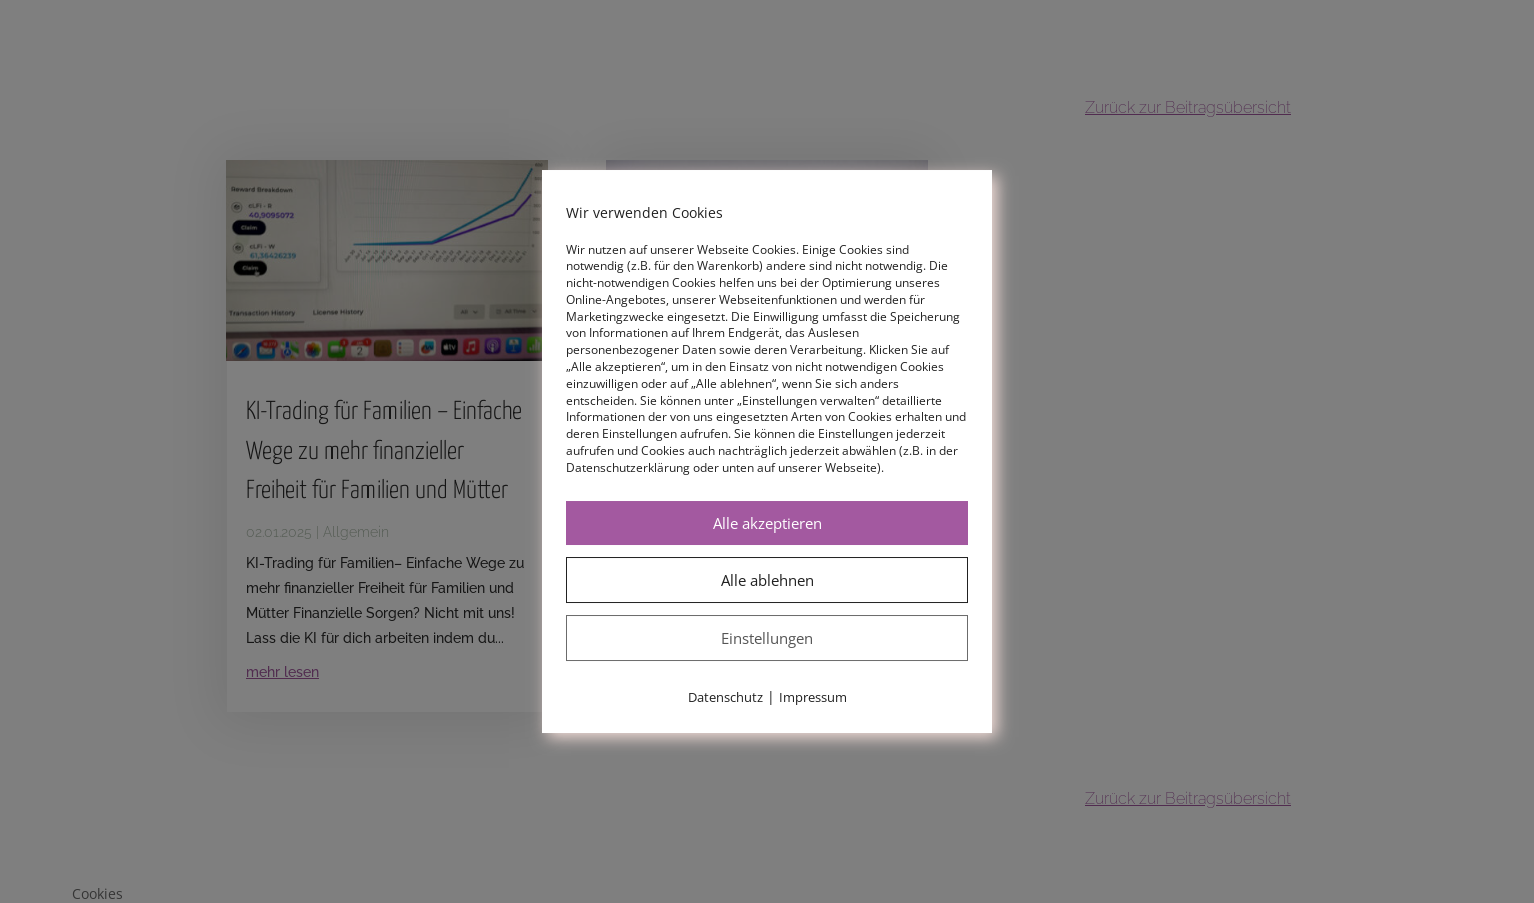 The height and width of the screenshot is (903, 1534). Describe the element at coordinates (813, 697) in the screenshot. I see `Impressum` at that location.